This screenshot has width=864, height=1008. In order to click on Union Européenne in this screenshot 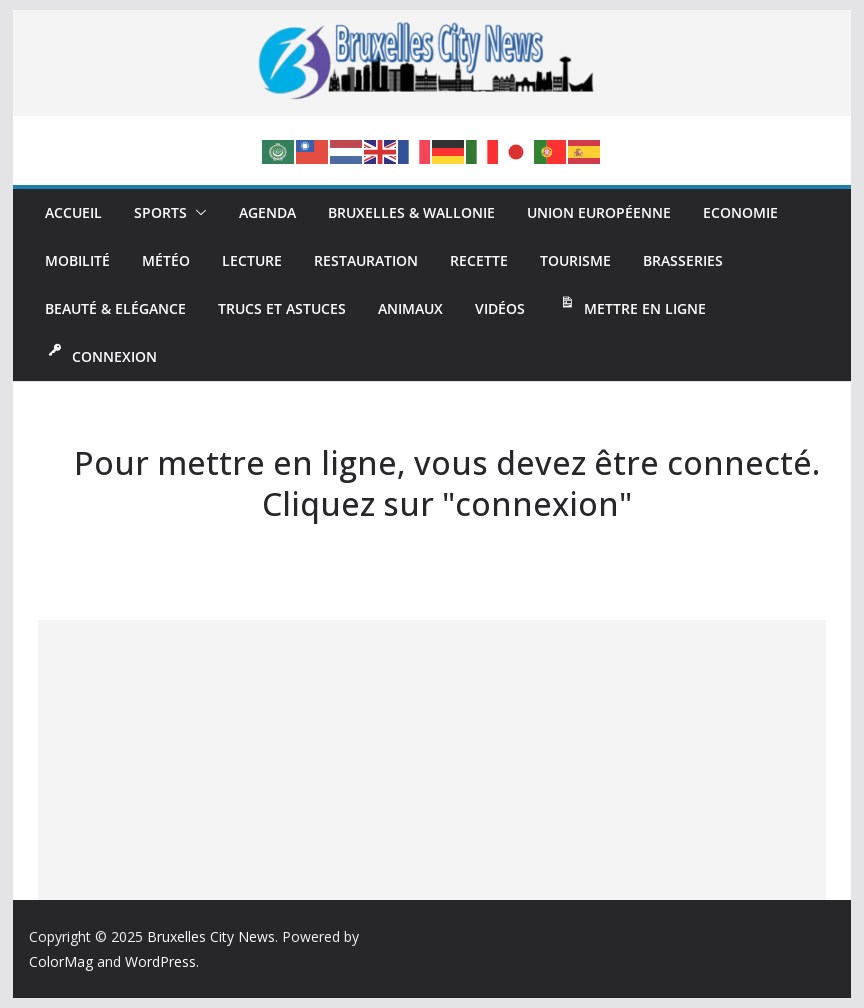, I will do `click(599, 212)`.